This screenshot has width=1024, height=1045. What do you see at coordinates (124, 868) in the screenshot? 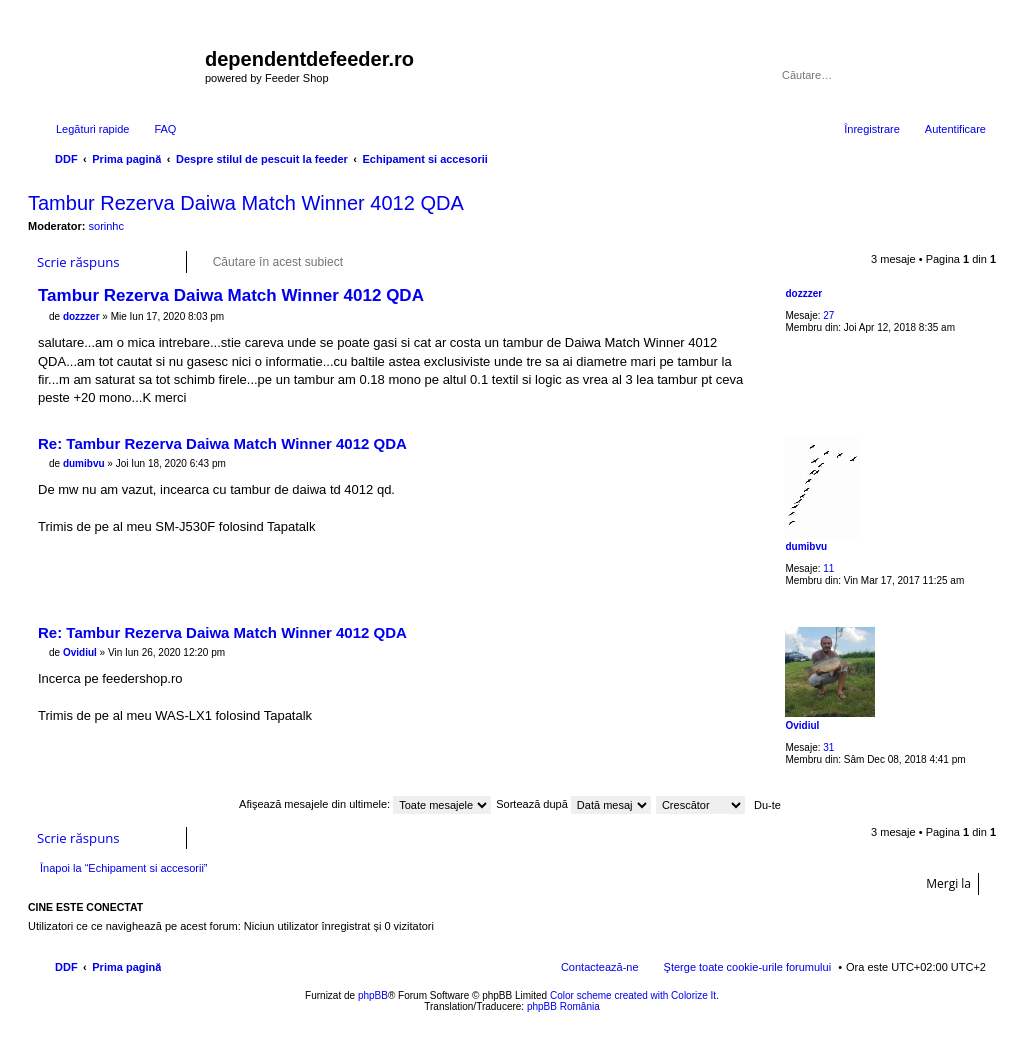
I see `Înapoi la “Echipament si accesorii”` at bounding box center [124, 868].